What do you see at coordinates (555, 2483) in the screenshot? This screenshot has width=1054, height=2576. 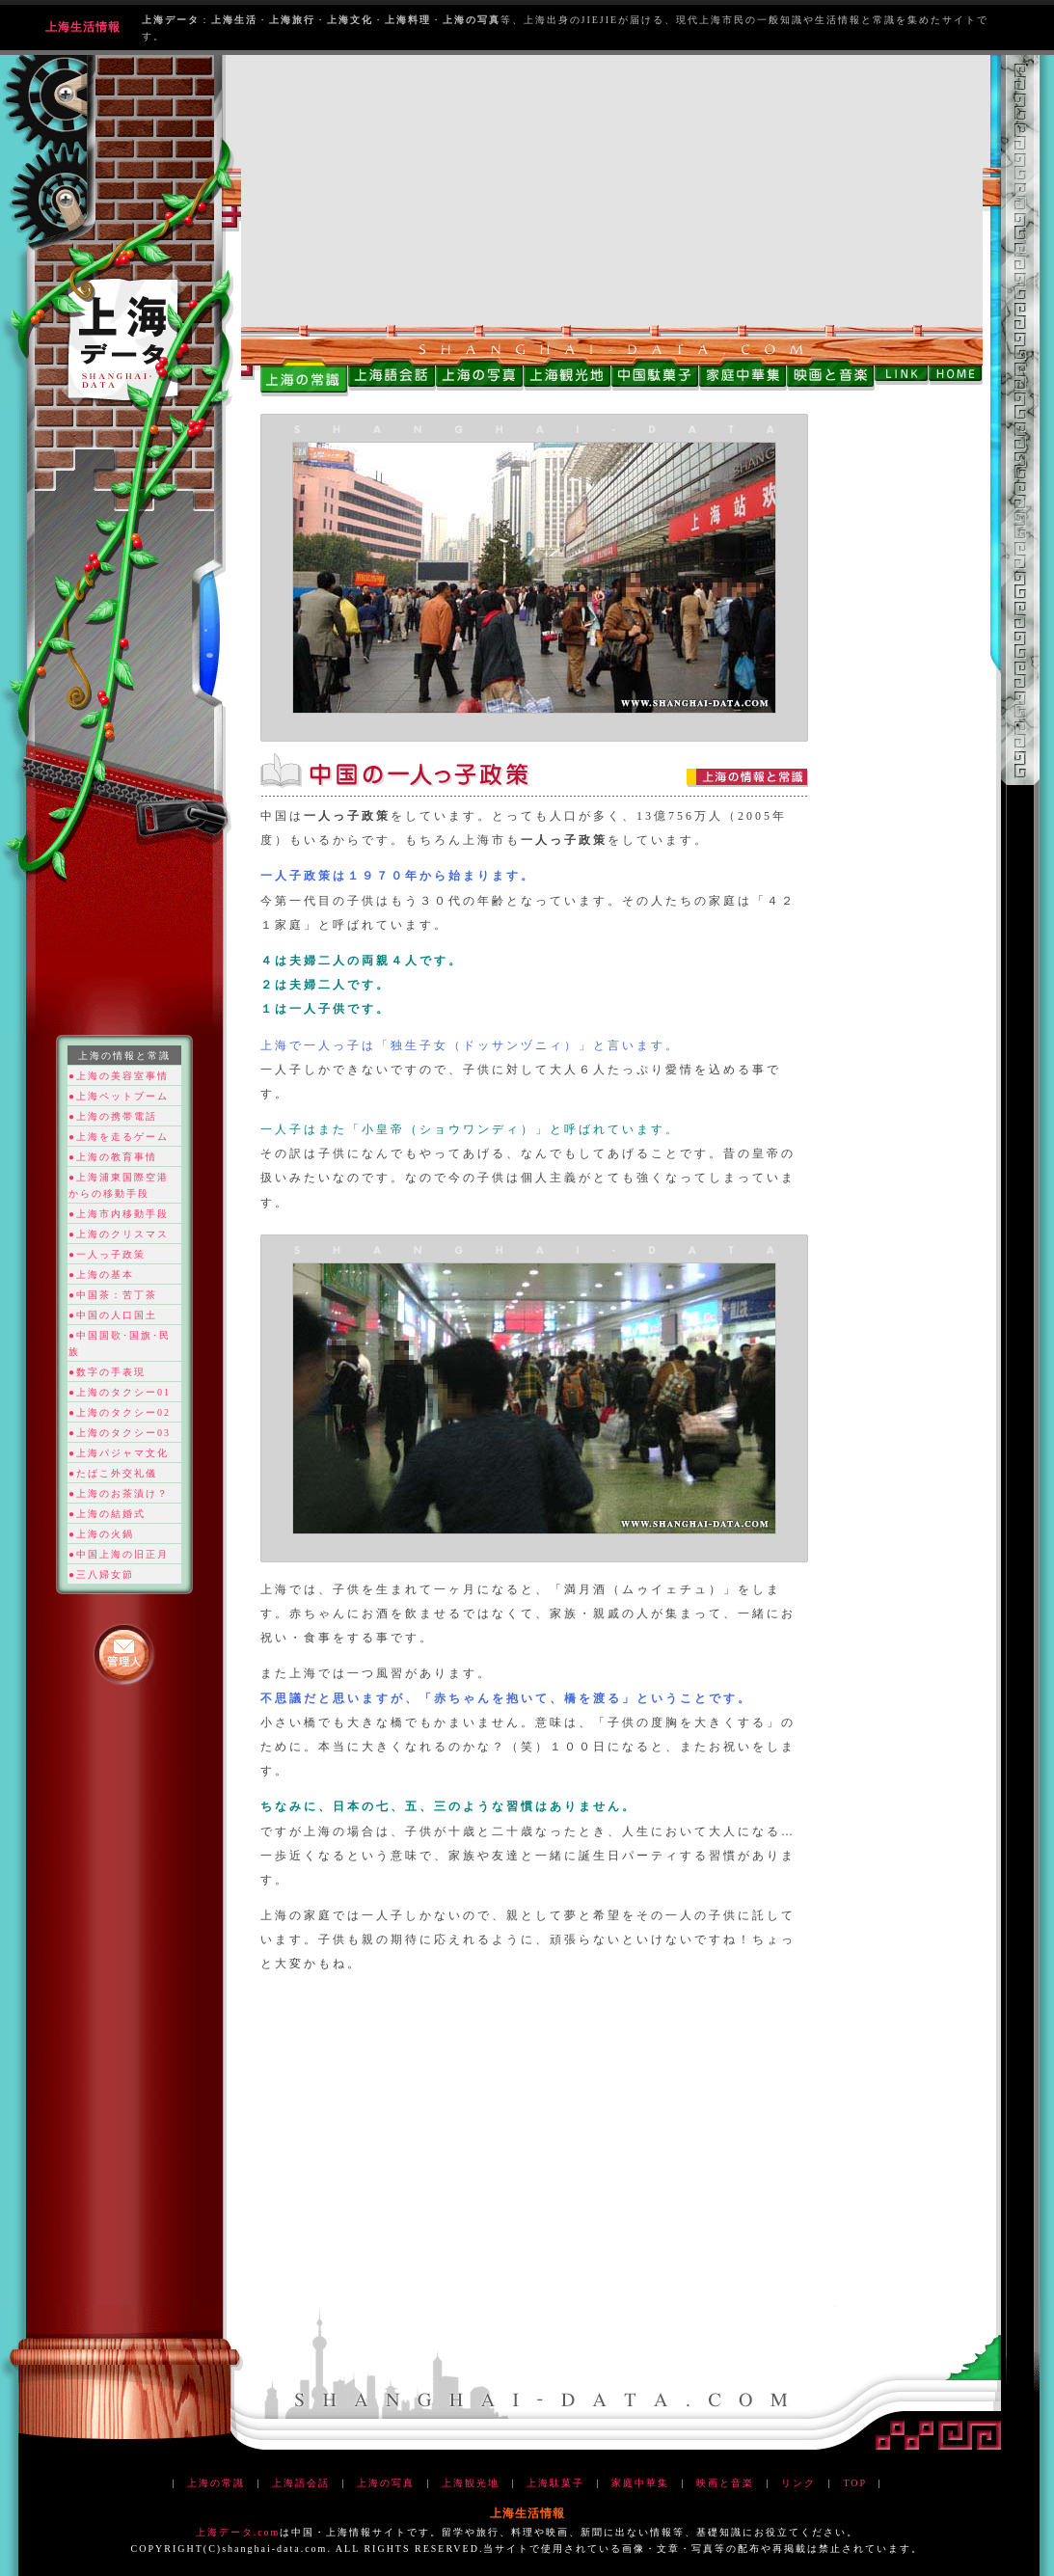 I see `上海駄菓子` at bounding box center [555, 2483].